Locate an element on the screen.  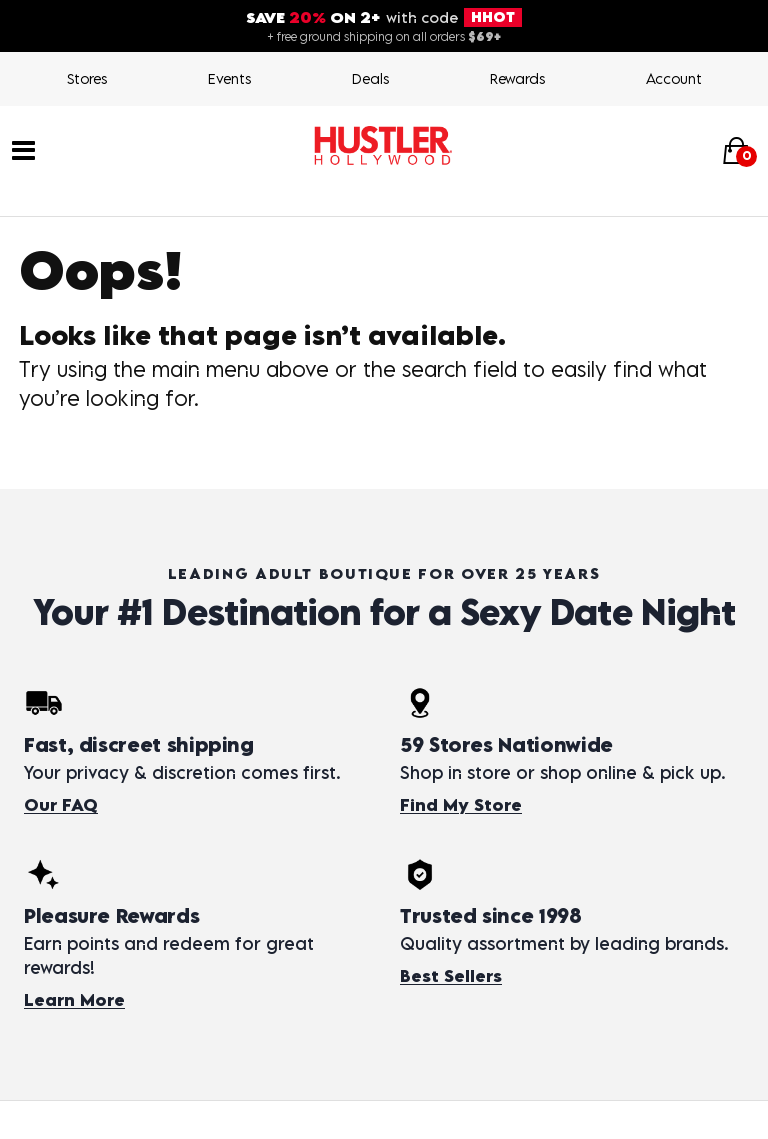
Account [Login] is located at coordinates (674, 78).